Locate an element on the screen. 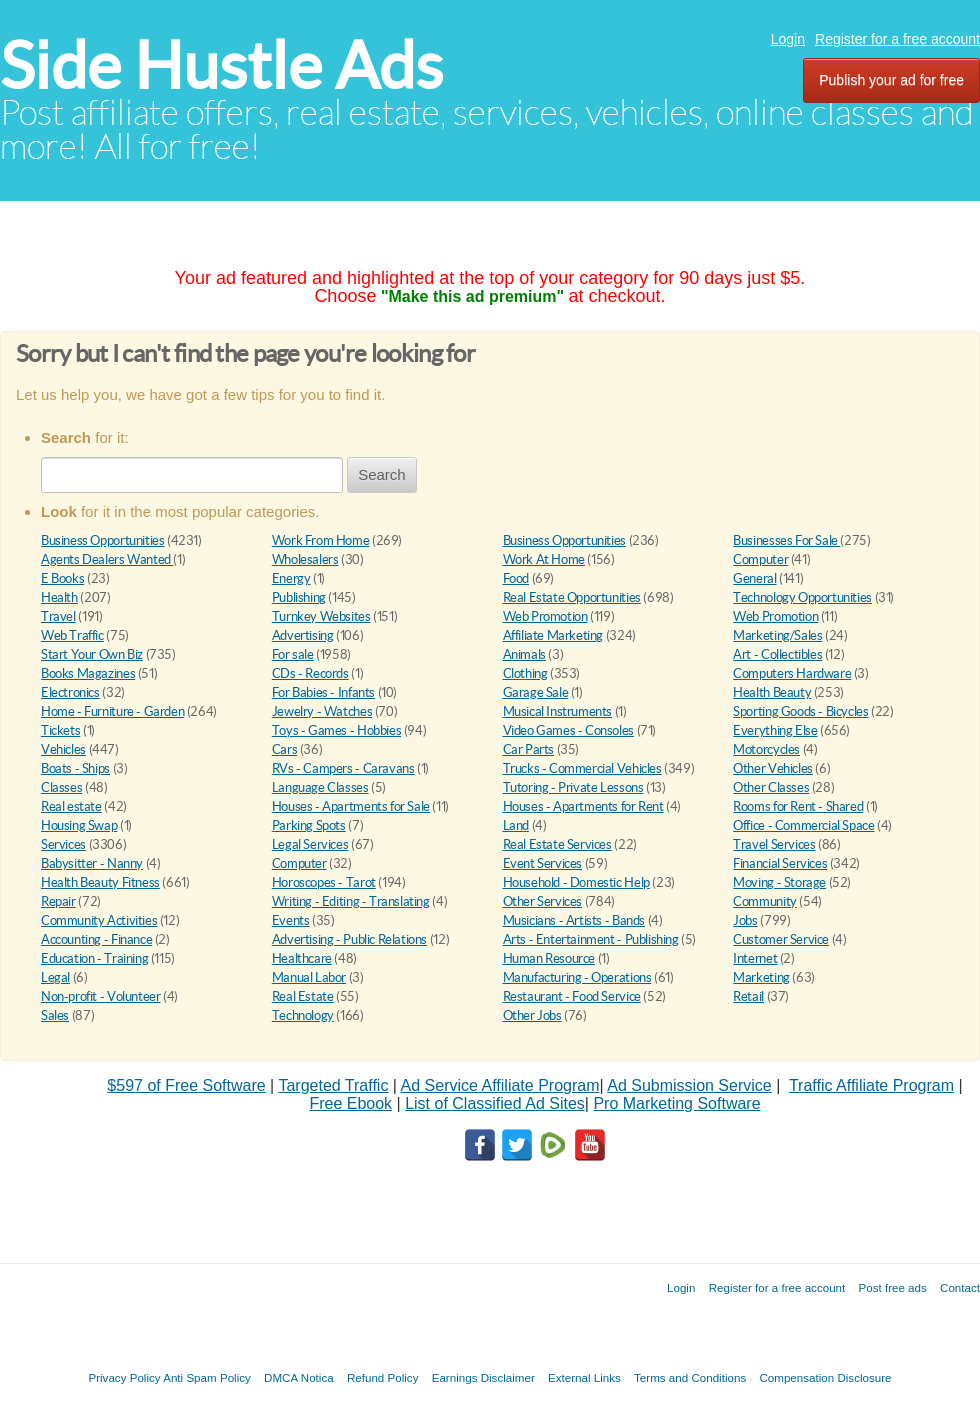 This screenshot has width=980, height=1417. Cars is located at coordinates (284, 749).